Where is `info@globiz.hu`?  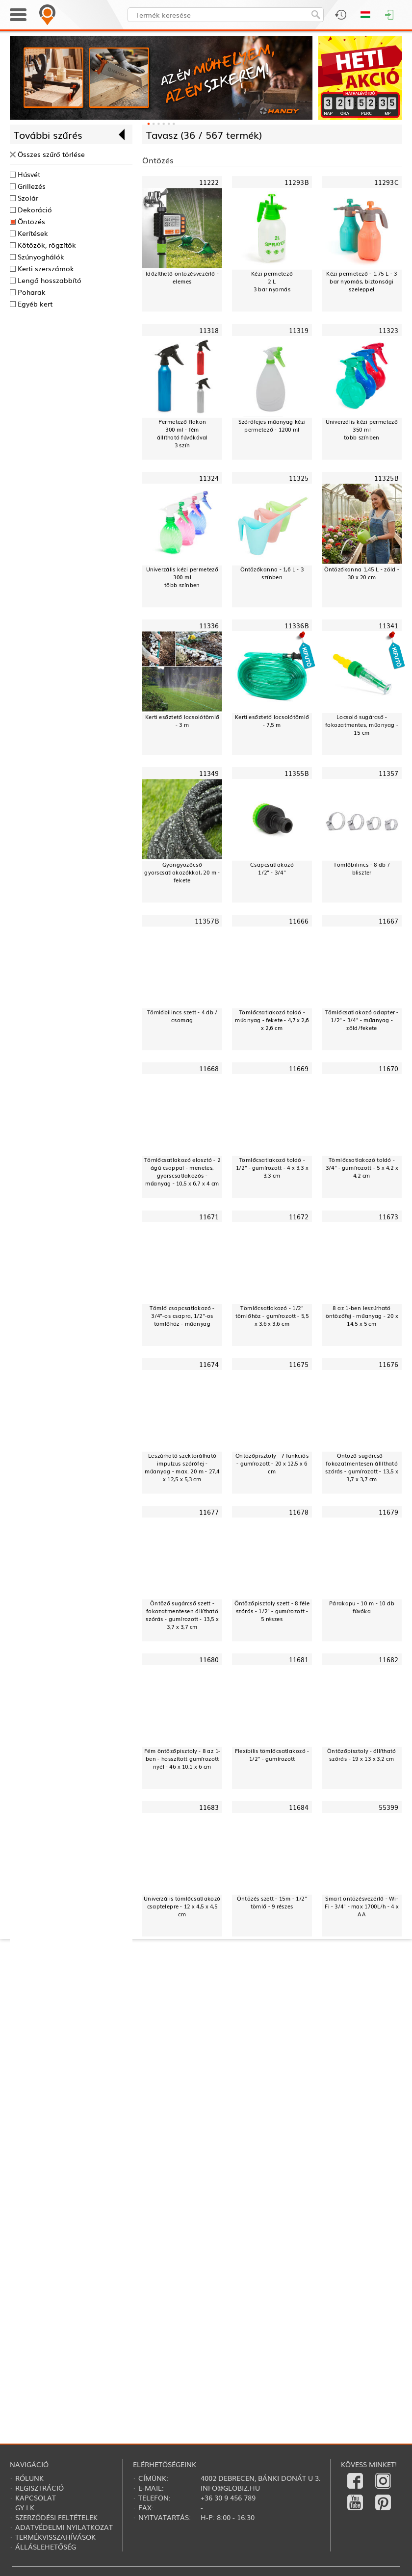 info@globiz.hu is located at coordinates (230, 2488).